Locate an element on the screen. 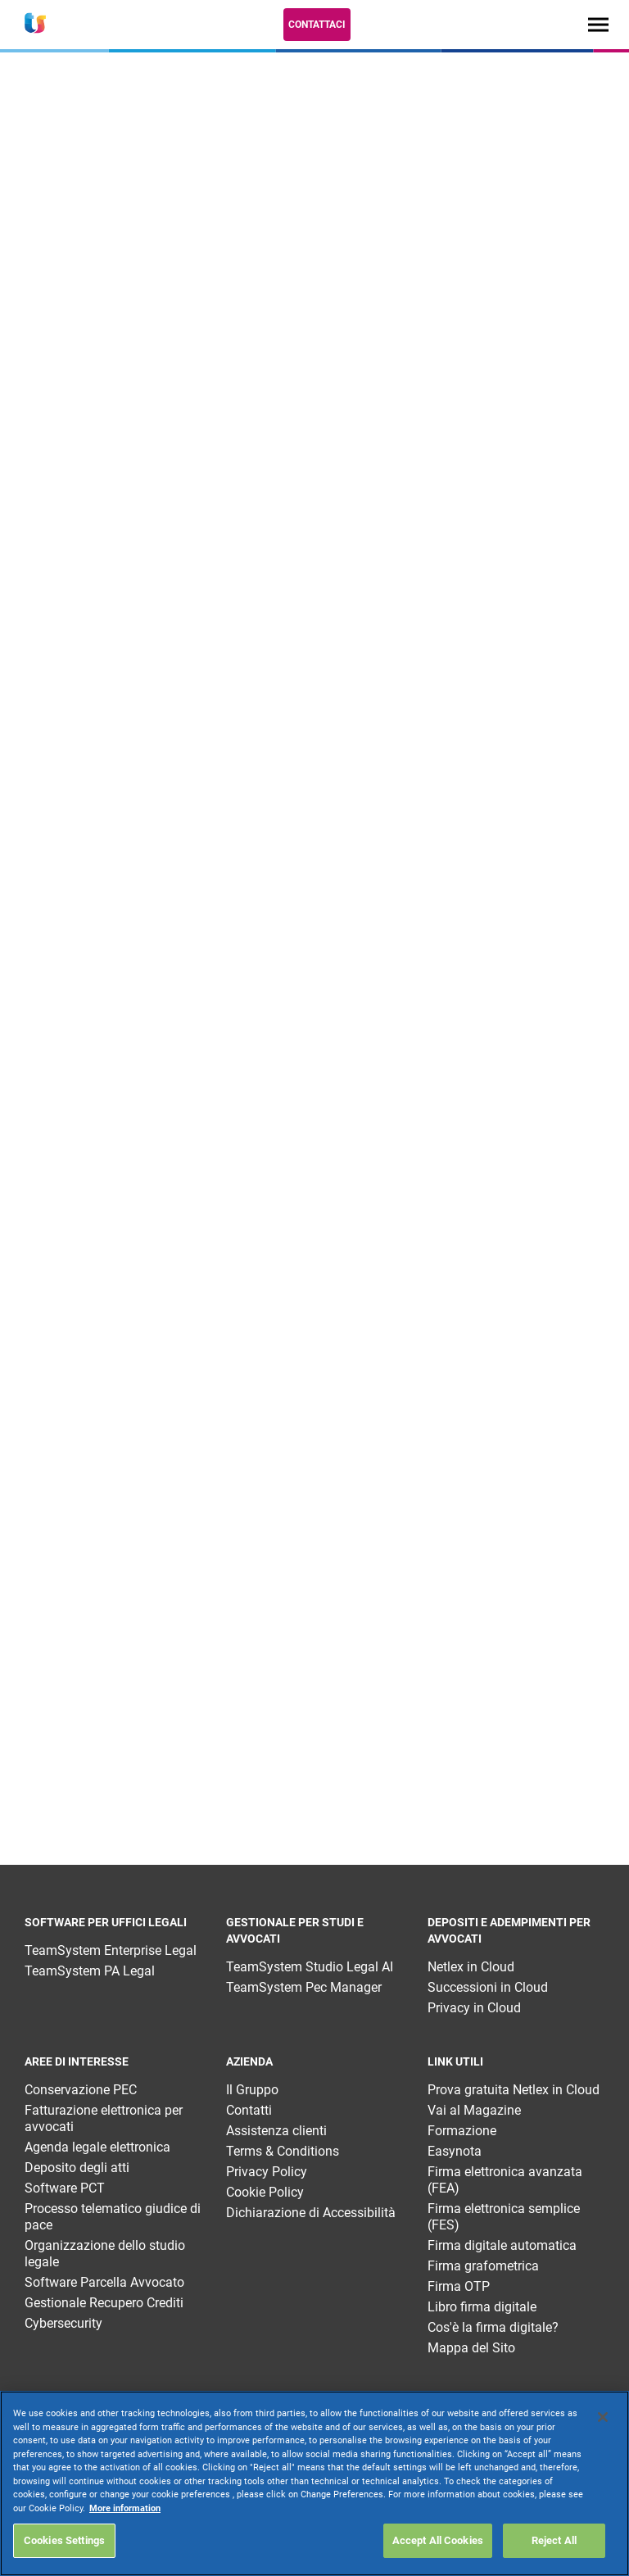 The image size is (629, 2576). Contattaci is located at coordinates (317, 24).